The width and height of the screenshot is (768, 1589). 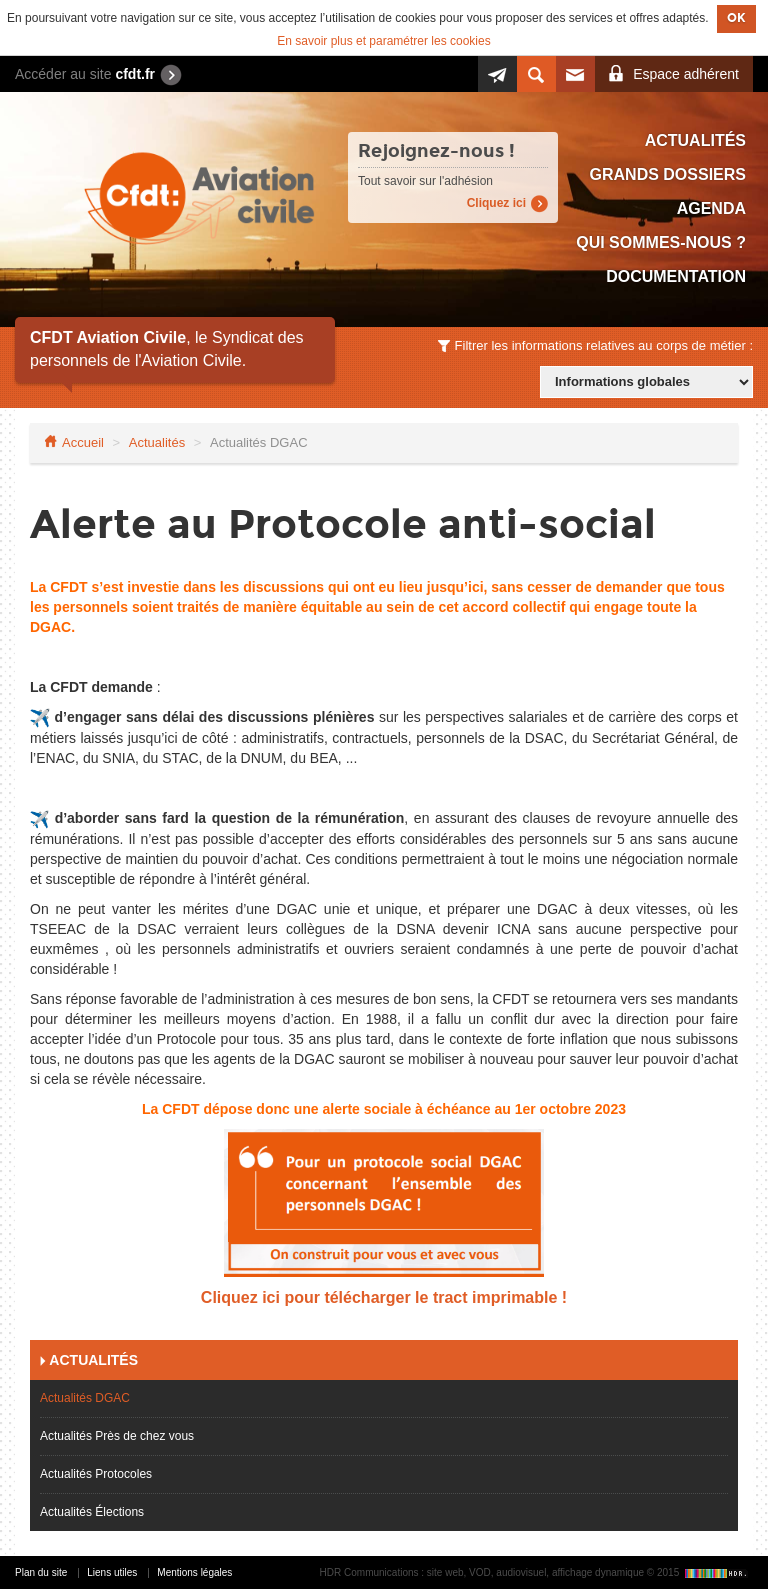 What do you see at coordinates (384, 1297) in the screenshot?
I see `Cliquez ici pour télécharger le tract imprimable !` at bounding box center [384, 1297].